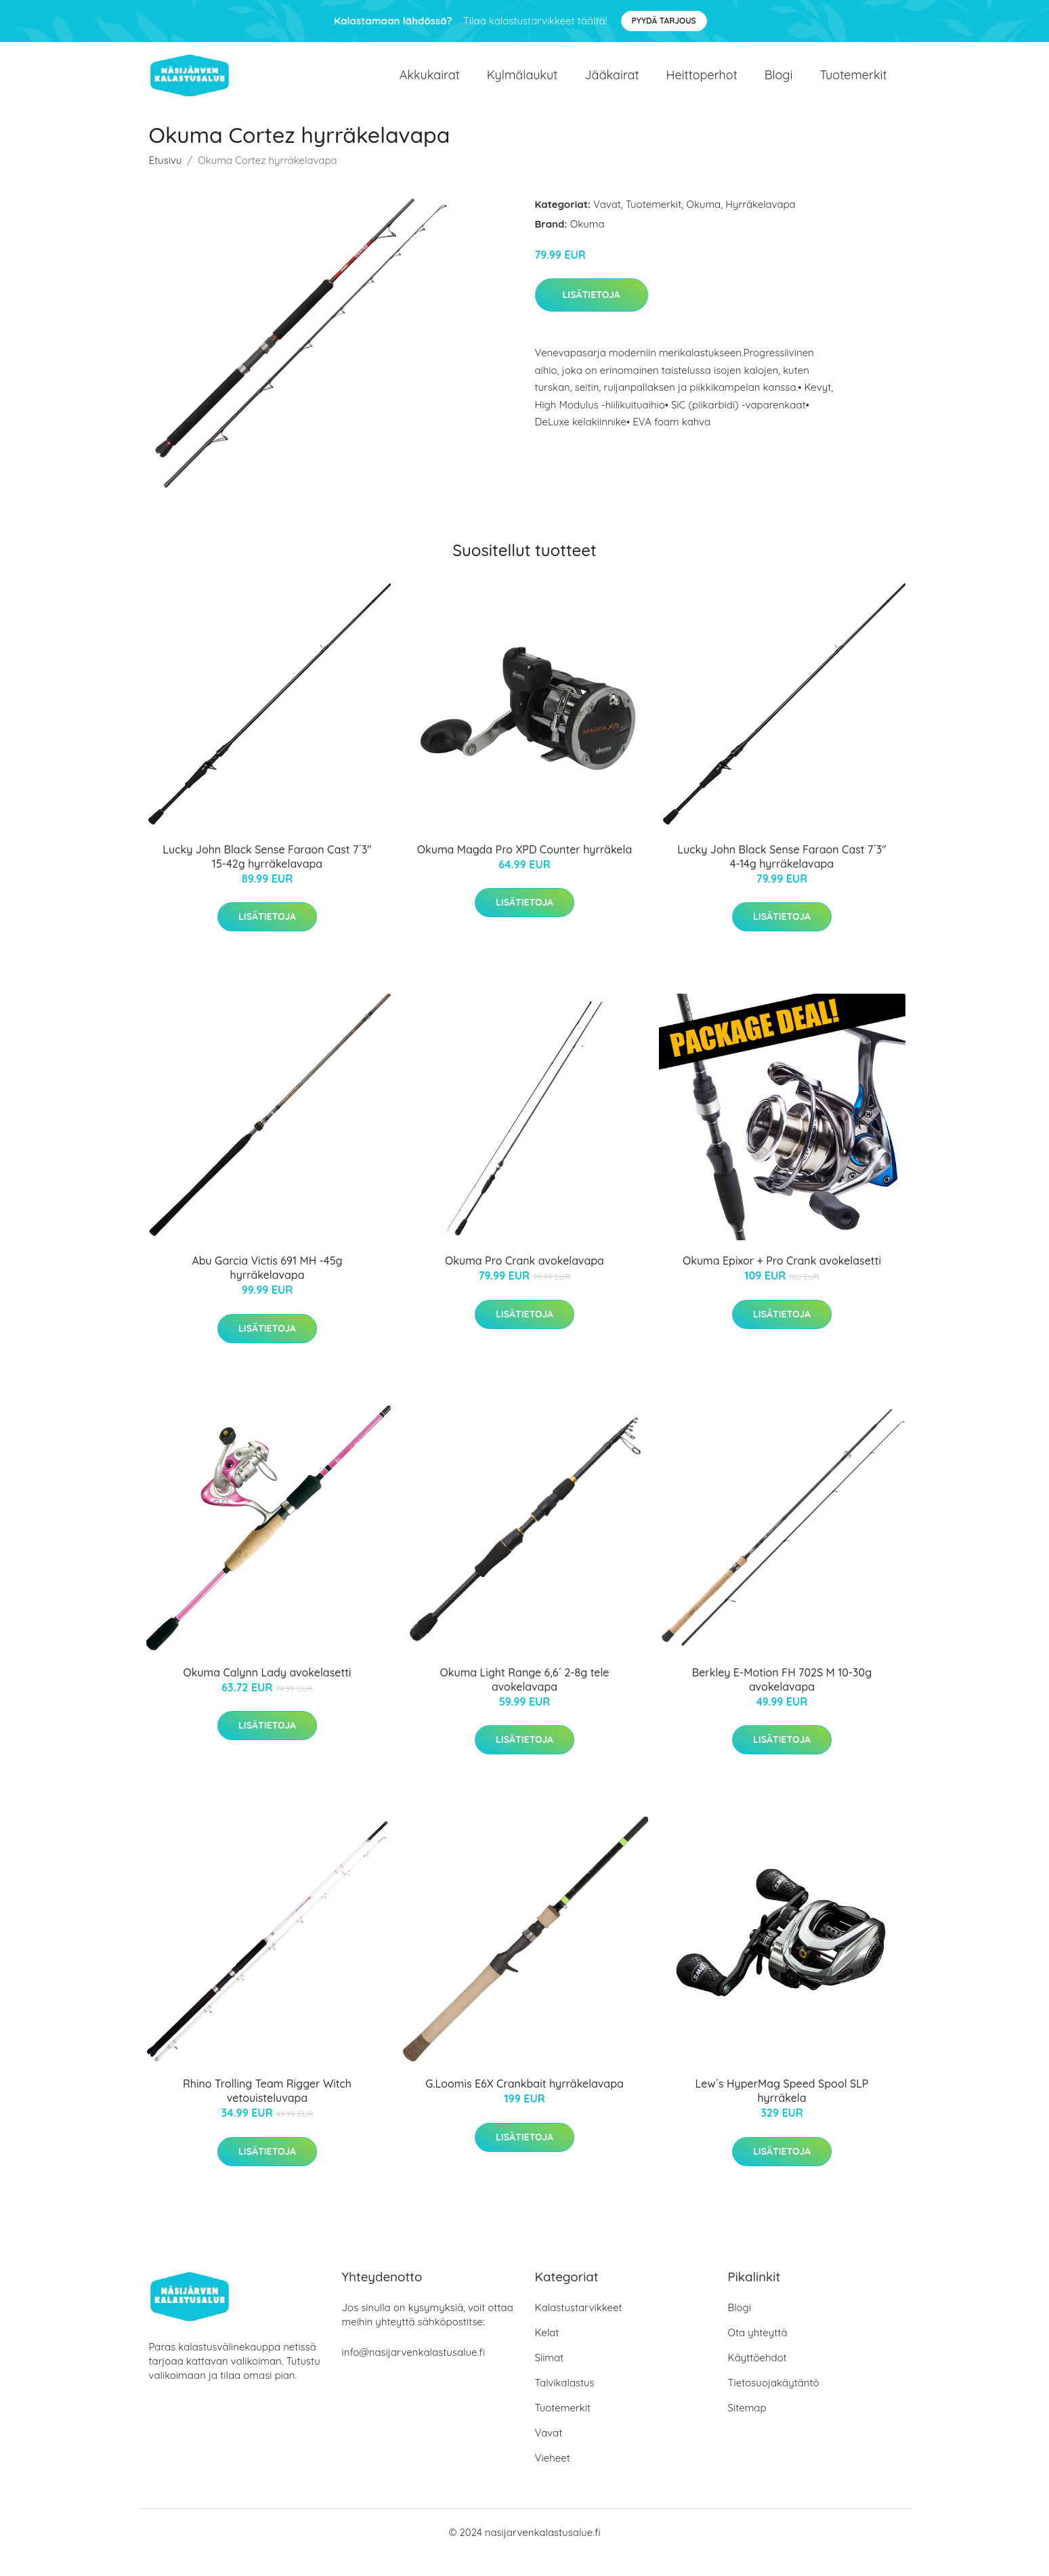 Image resolution: width=1049 pixels, height=2576 pixels. What do you see at coordinates (547, 2352) in the screenshot?
I see `Kelat` at bounding box center [547, 2352].